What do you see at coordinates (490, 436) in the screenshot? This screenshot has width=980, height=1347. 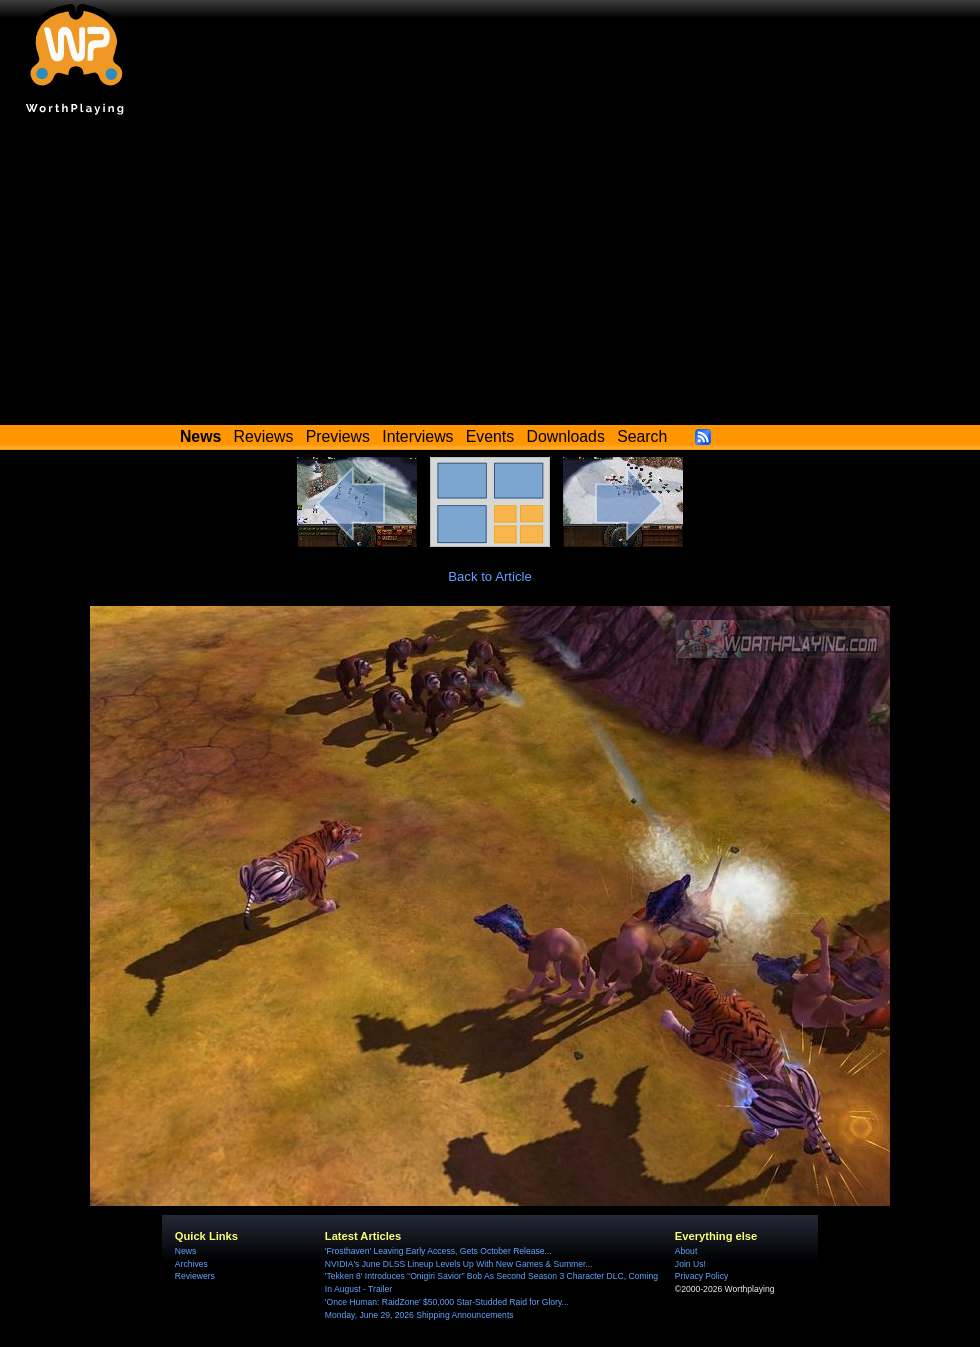 I see `Events` at bounding box center [490, 436].